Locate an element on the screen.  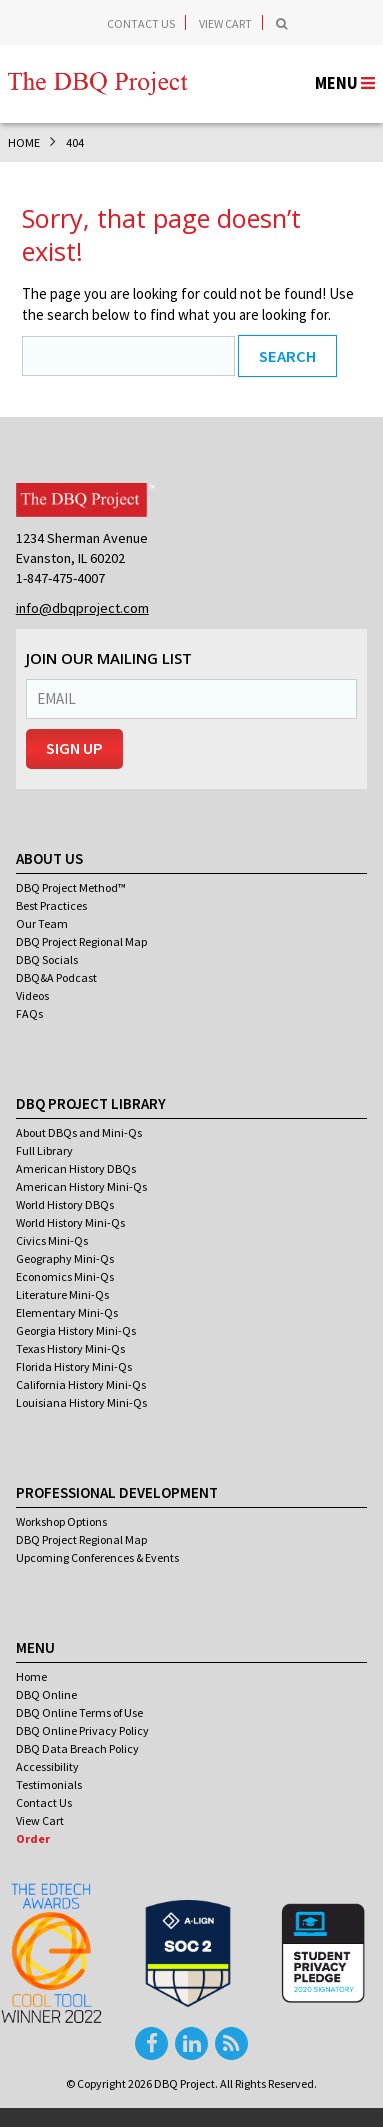
Best Practices is located at coordinates (51, 905).